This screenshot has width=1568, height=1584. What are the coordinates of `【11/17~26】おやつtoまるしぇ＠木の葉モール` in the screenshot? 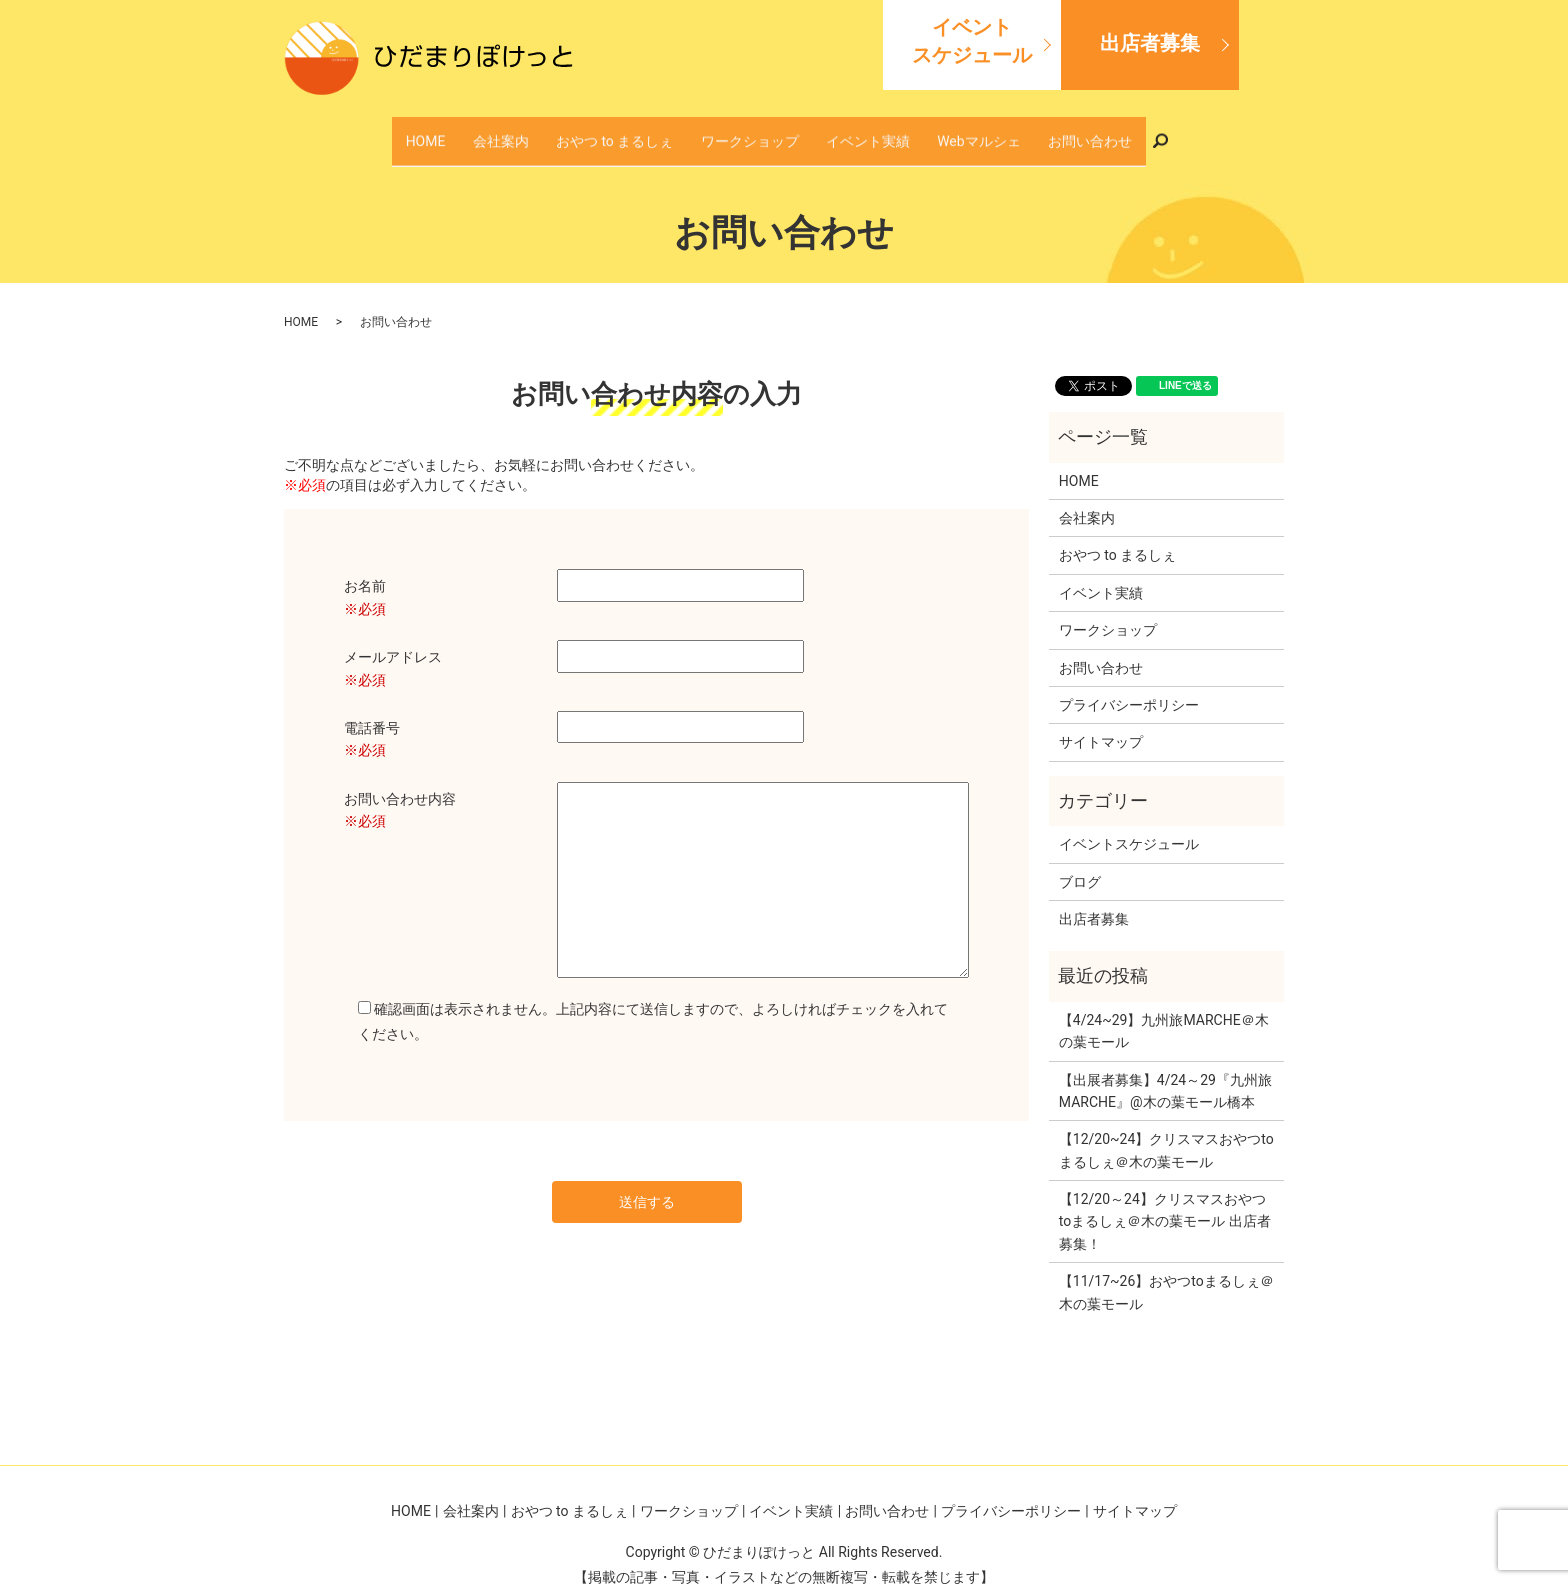 It's located at (1166, 1272).